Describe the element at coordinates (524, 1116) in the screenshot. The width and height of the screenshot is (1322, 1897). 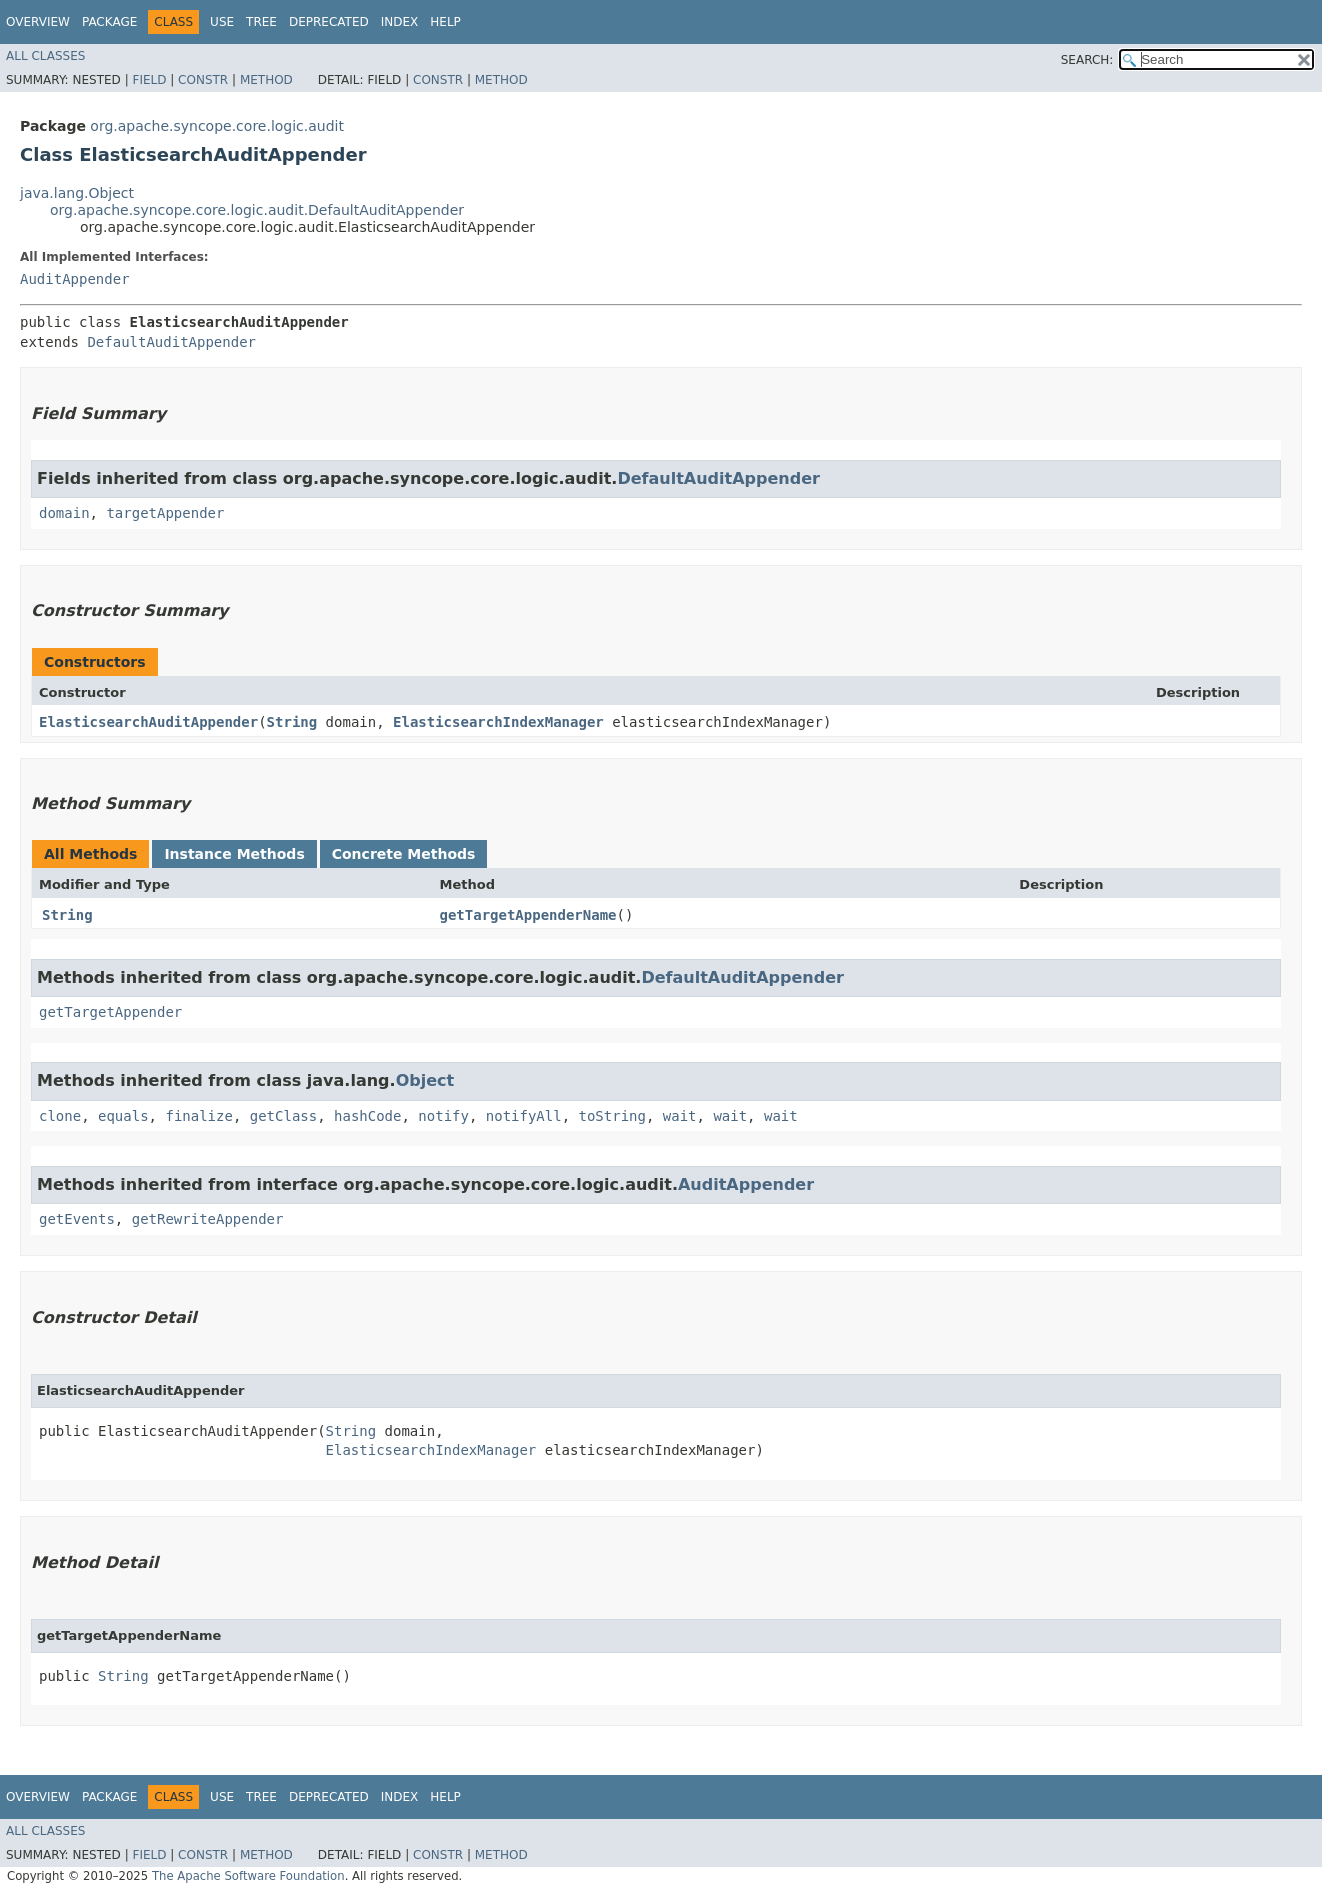
I see `notifyAll` at that location.